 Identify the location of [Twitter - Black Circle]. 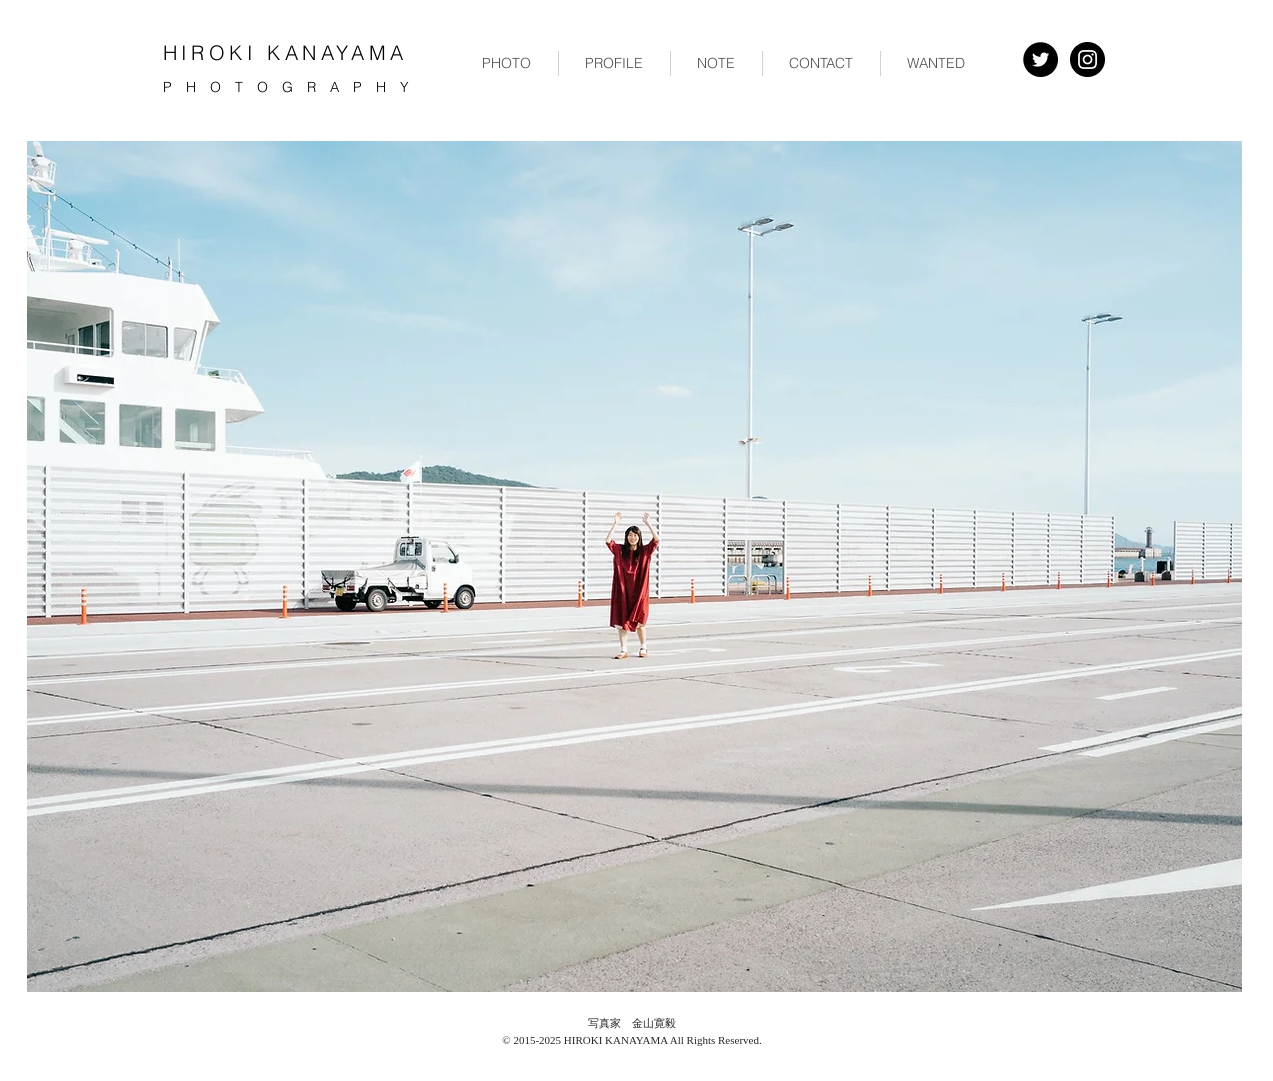
(1040, 59).